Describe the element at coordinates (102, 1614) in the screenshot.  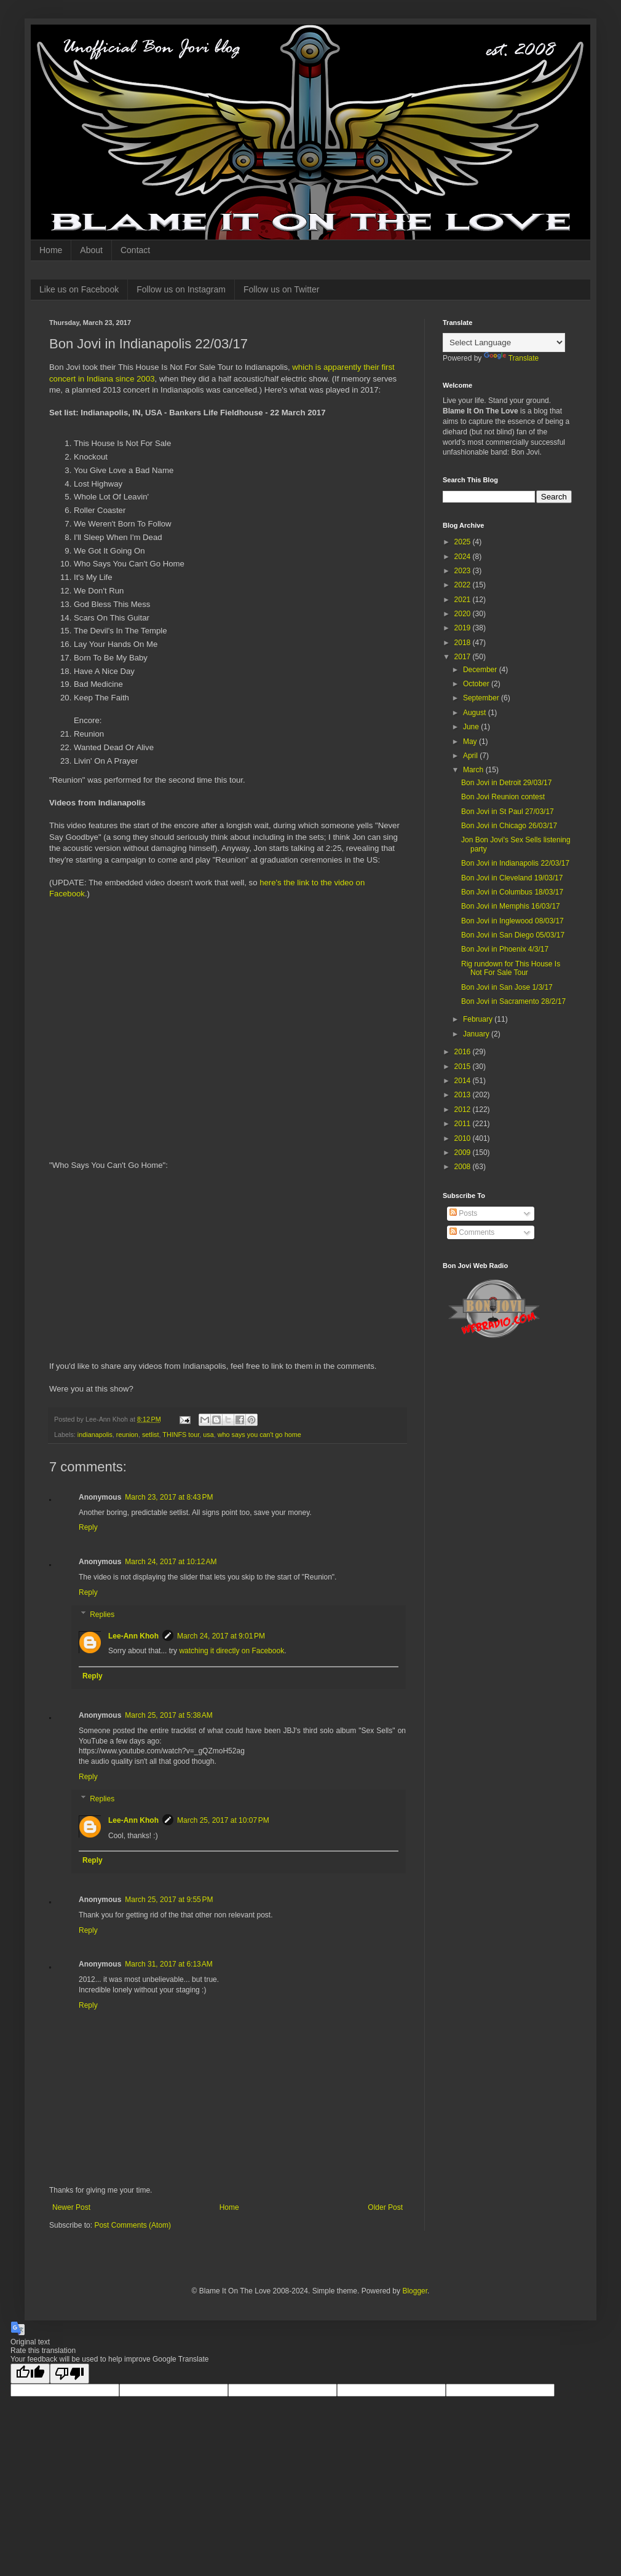
I see `Replies` at that location.